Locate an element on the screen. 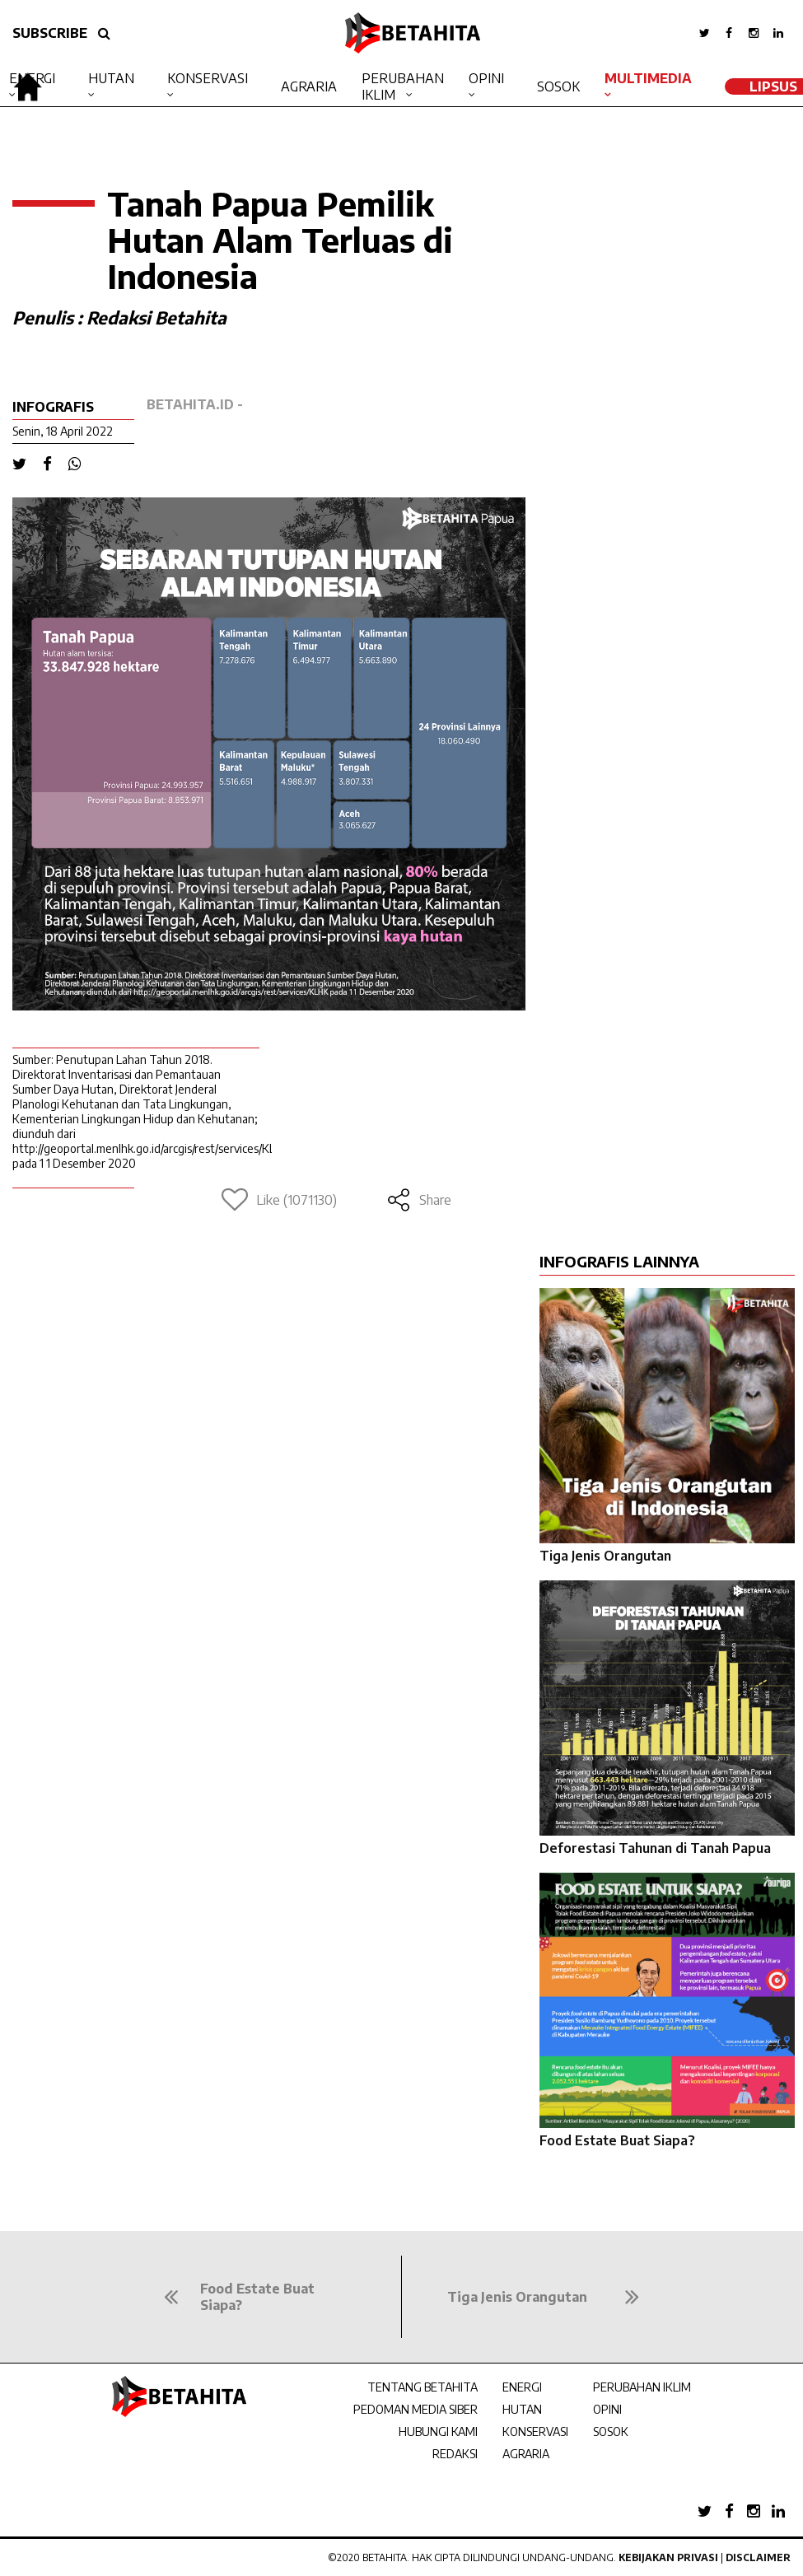 The height and width of the screenshot is (2576, 803). Kebijakan Privasi is located at coordinates (668, 2557).